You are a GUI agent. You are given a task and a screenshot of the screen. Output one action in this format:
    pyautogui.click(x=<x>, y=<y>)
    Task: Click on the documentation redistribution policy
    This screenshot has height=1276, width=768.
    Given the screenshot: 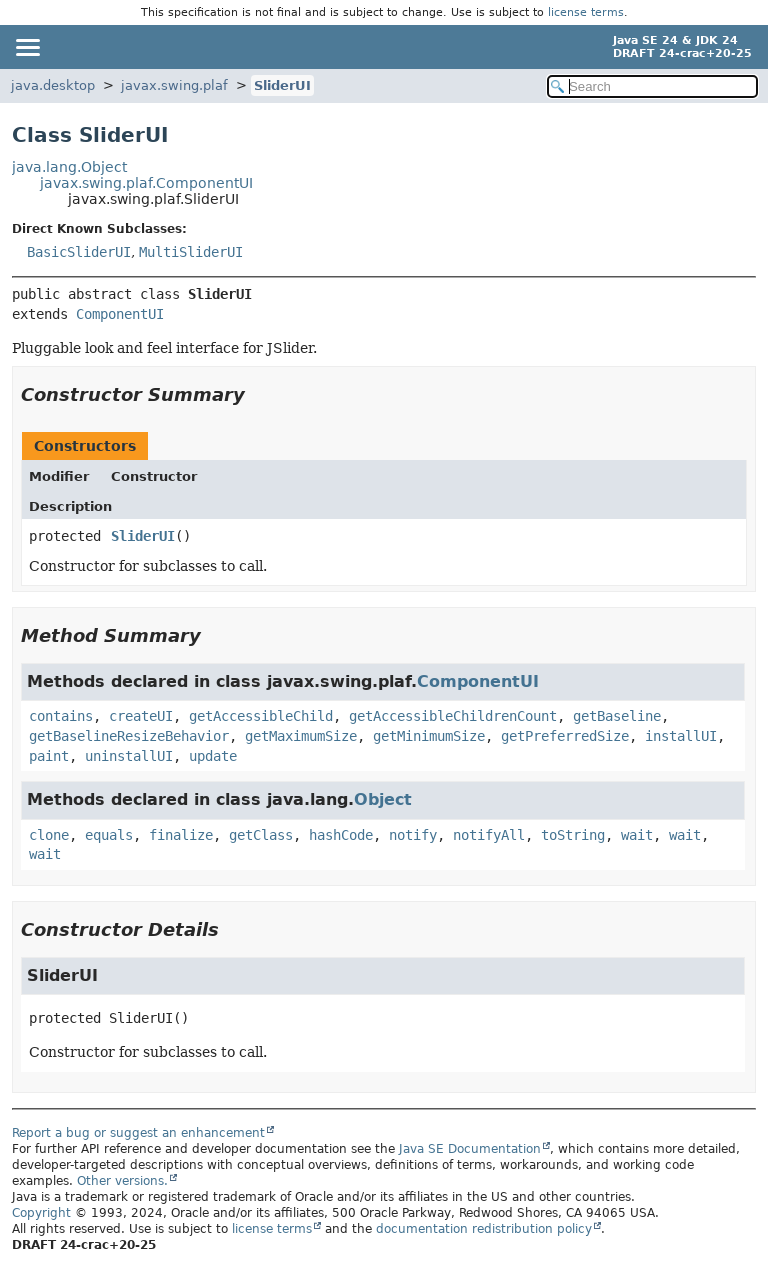 What is the action you would take?
    pyautogui.click(x=484, y=1229)
    